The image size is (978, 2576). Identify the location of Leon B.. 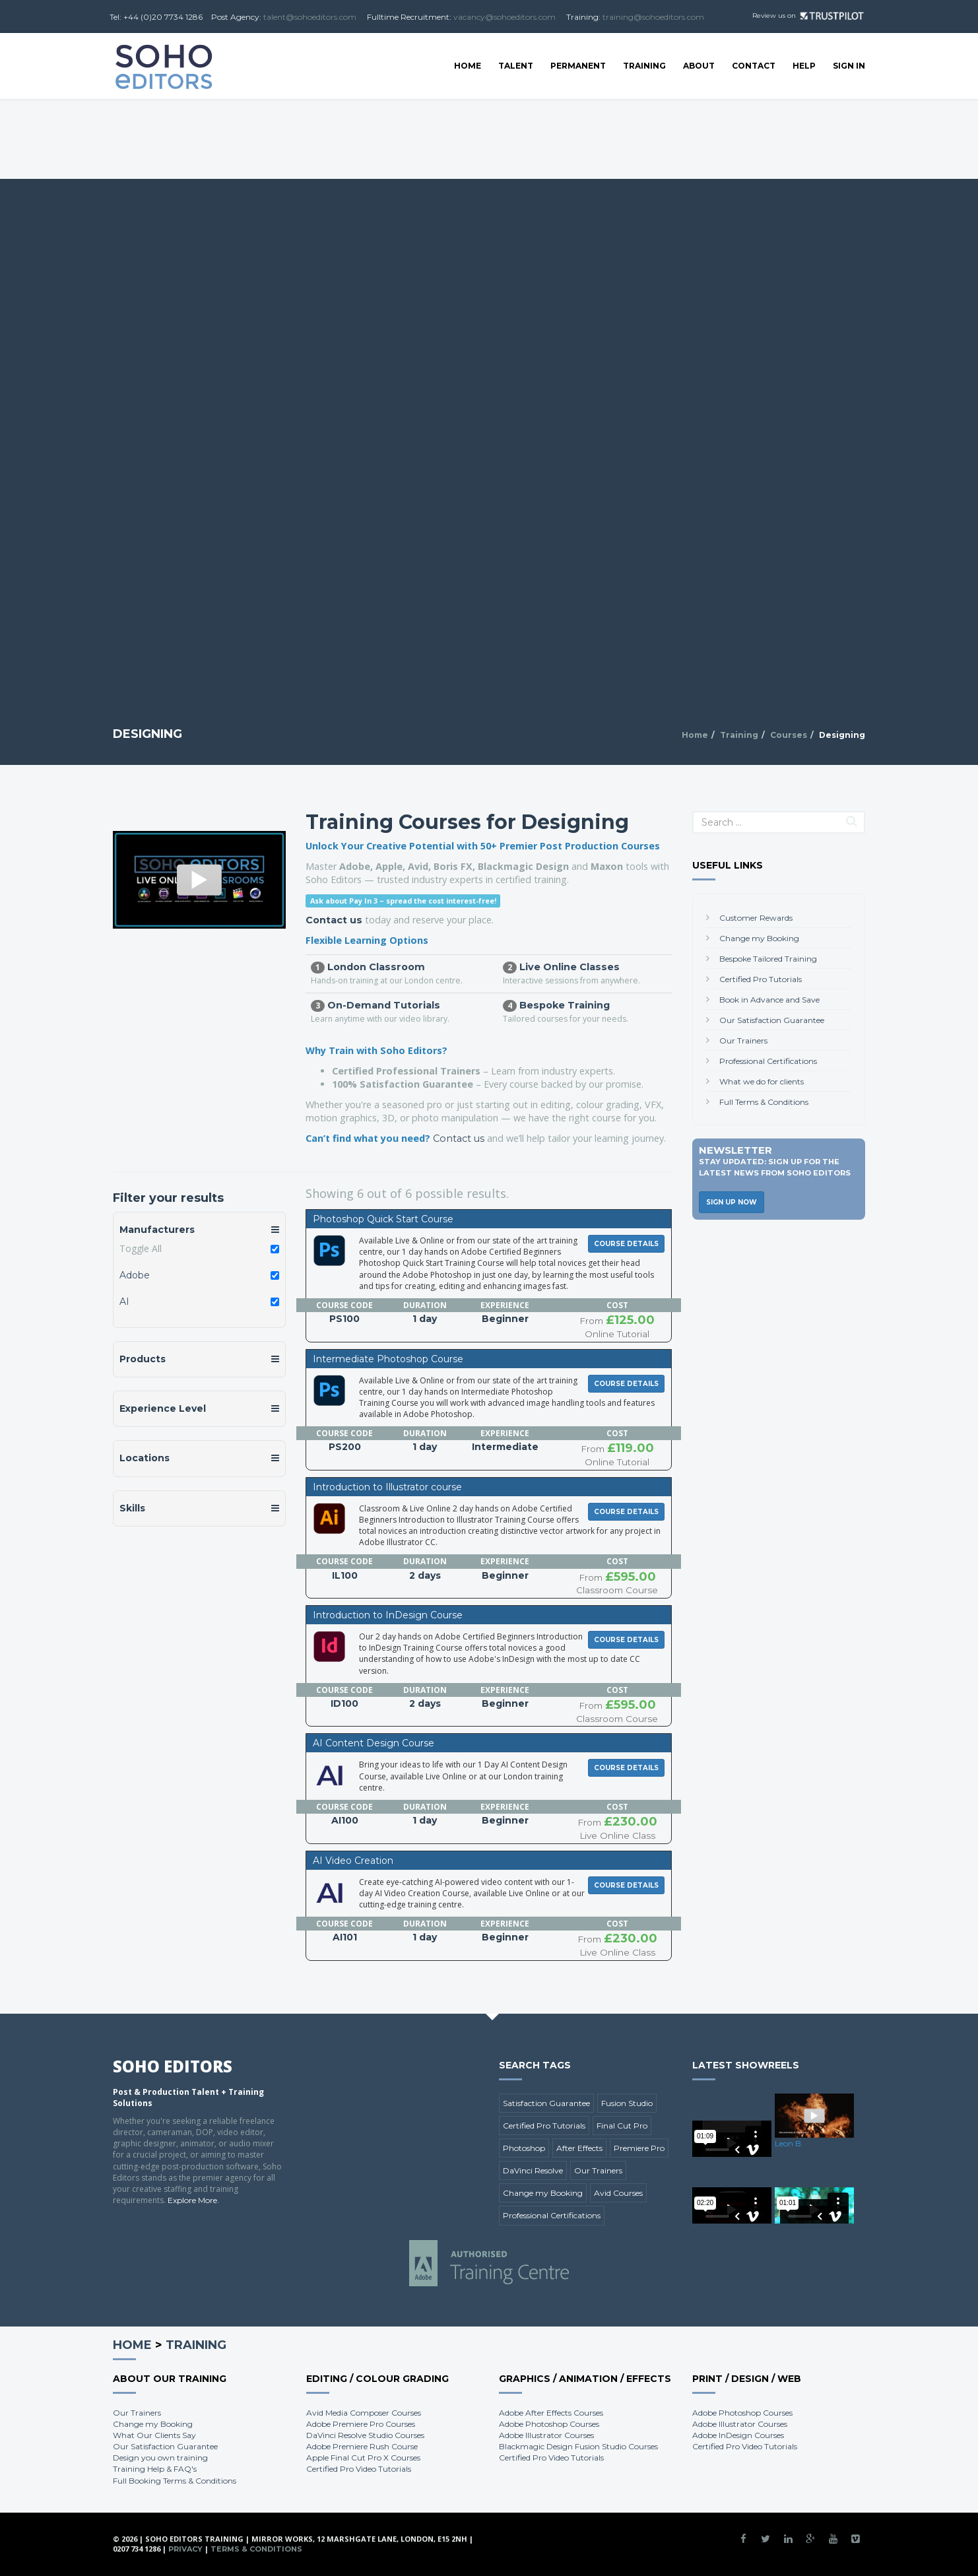
(789, 2143).